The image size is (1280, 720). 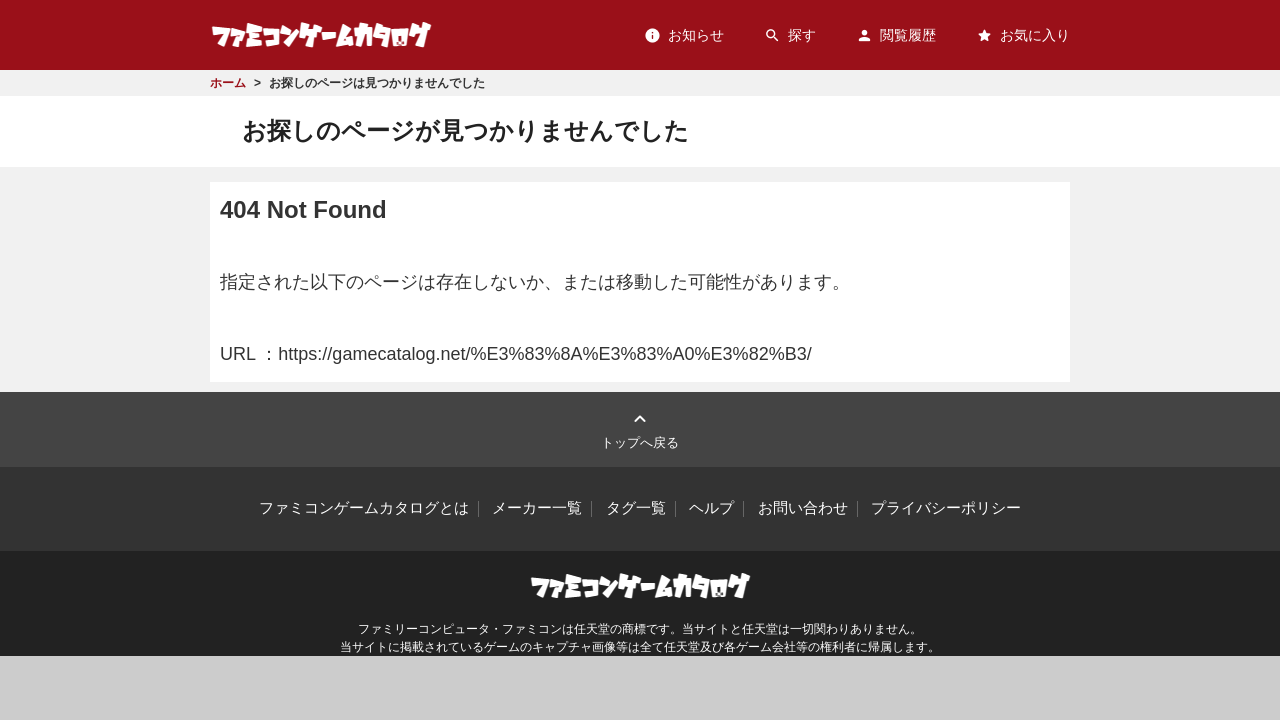 I want to click on 探す, so click(x=790, y=35).